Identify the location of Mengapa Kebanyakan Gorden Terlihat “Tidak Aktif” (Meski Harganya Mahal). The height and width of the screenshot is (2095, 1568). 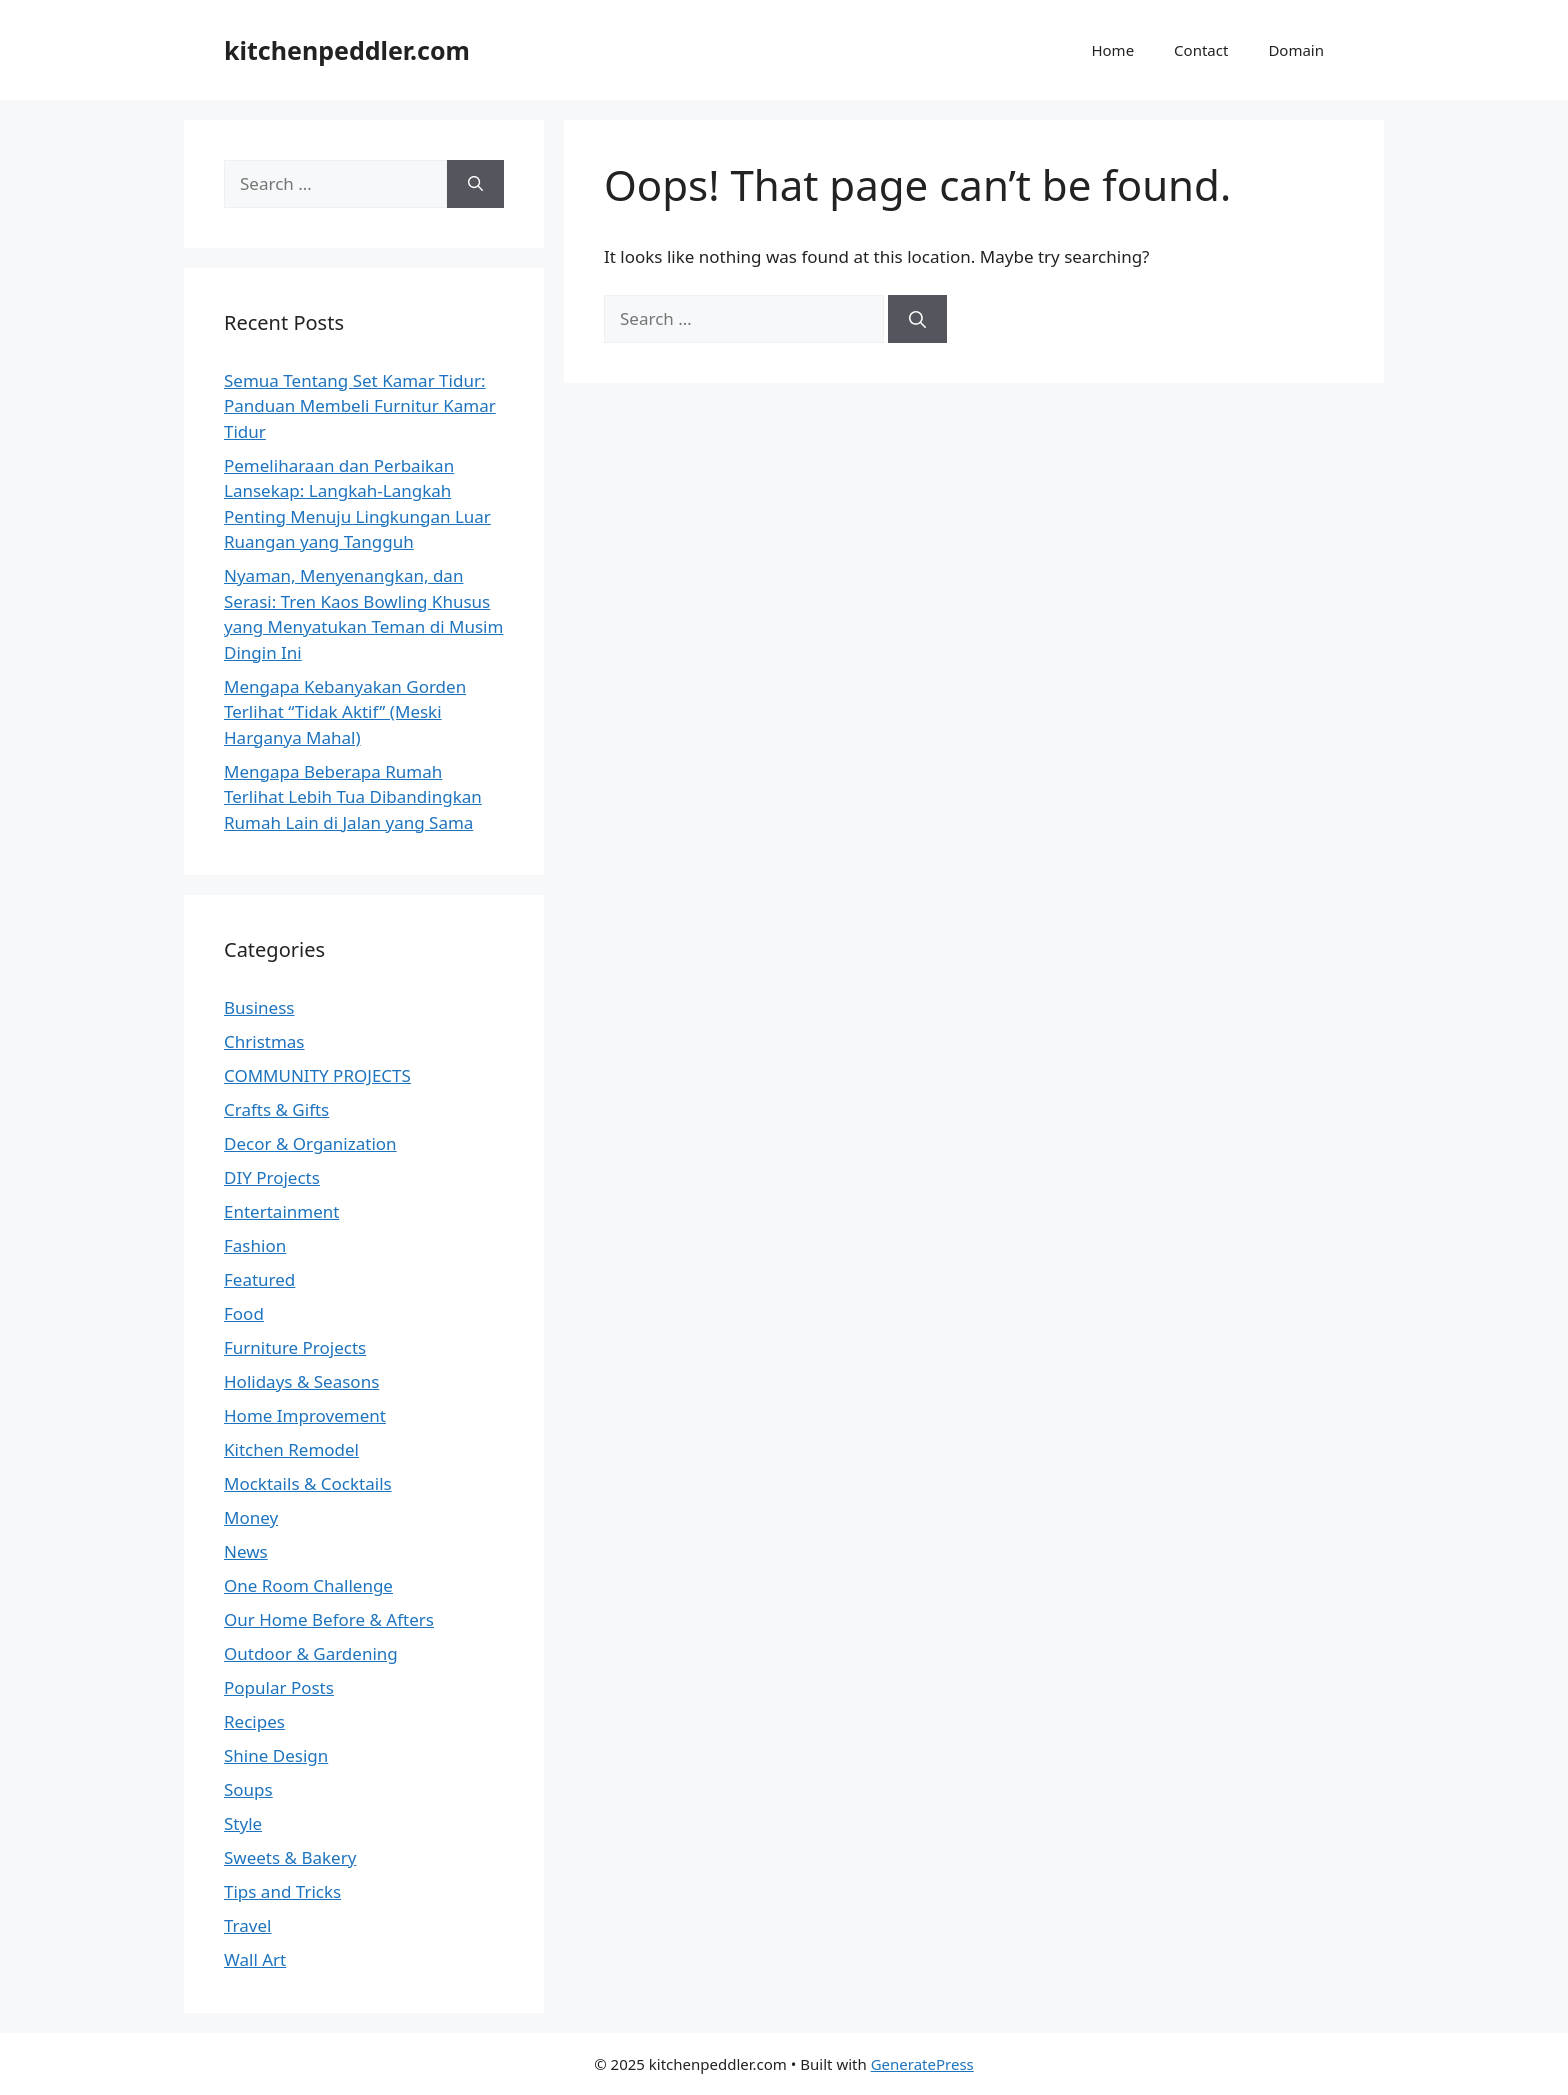
(345, 712).